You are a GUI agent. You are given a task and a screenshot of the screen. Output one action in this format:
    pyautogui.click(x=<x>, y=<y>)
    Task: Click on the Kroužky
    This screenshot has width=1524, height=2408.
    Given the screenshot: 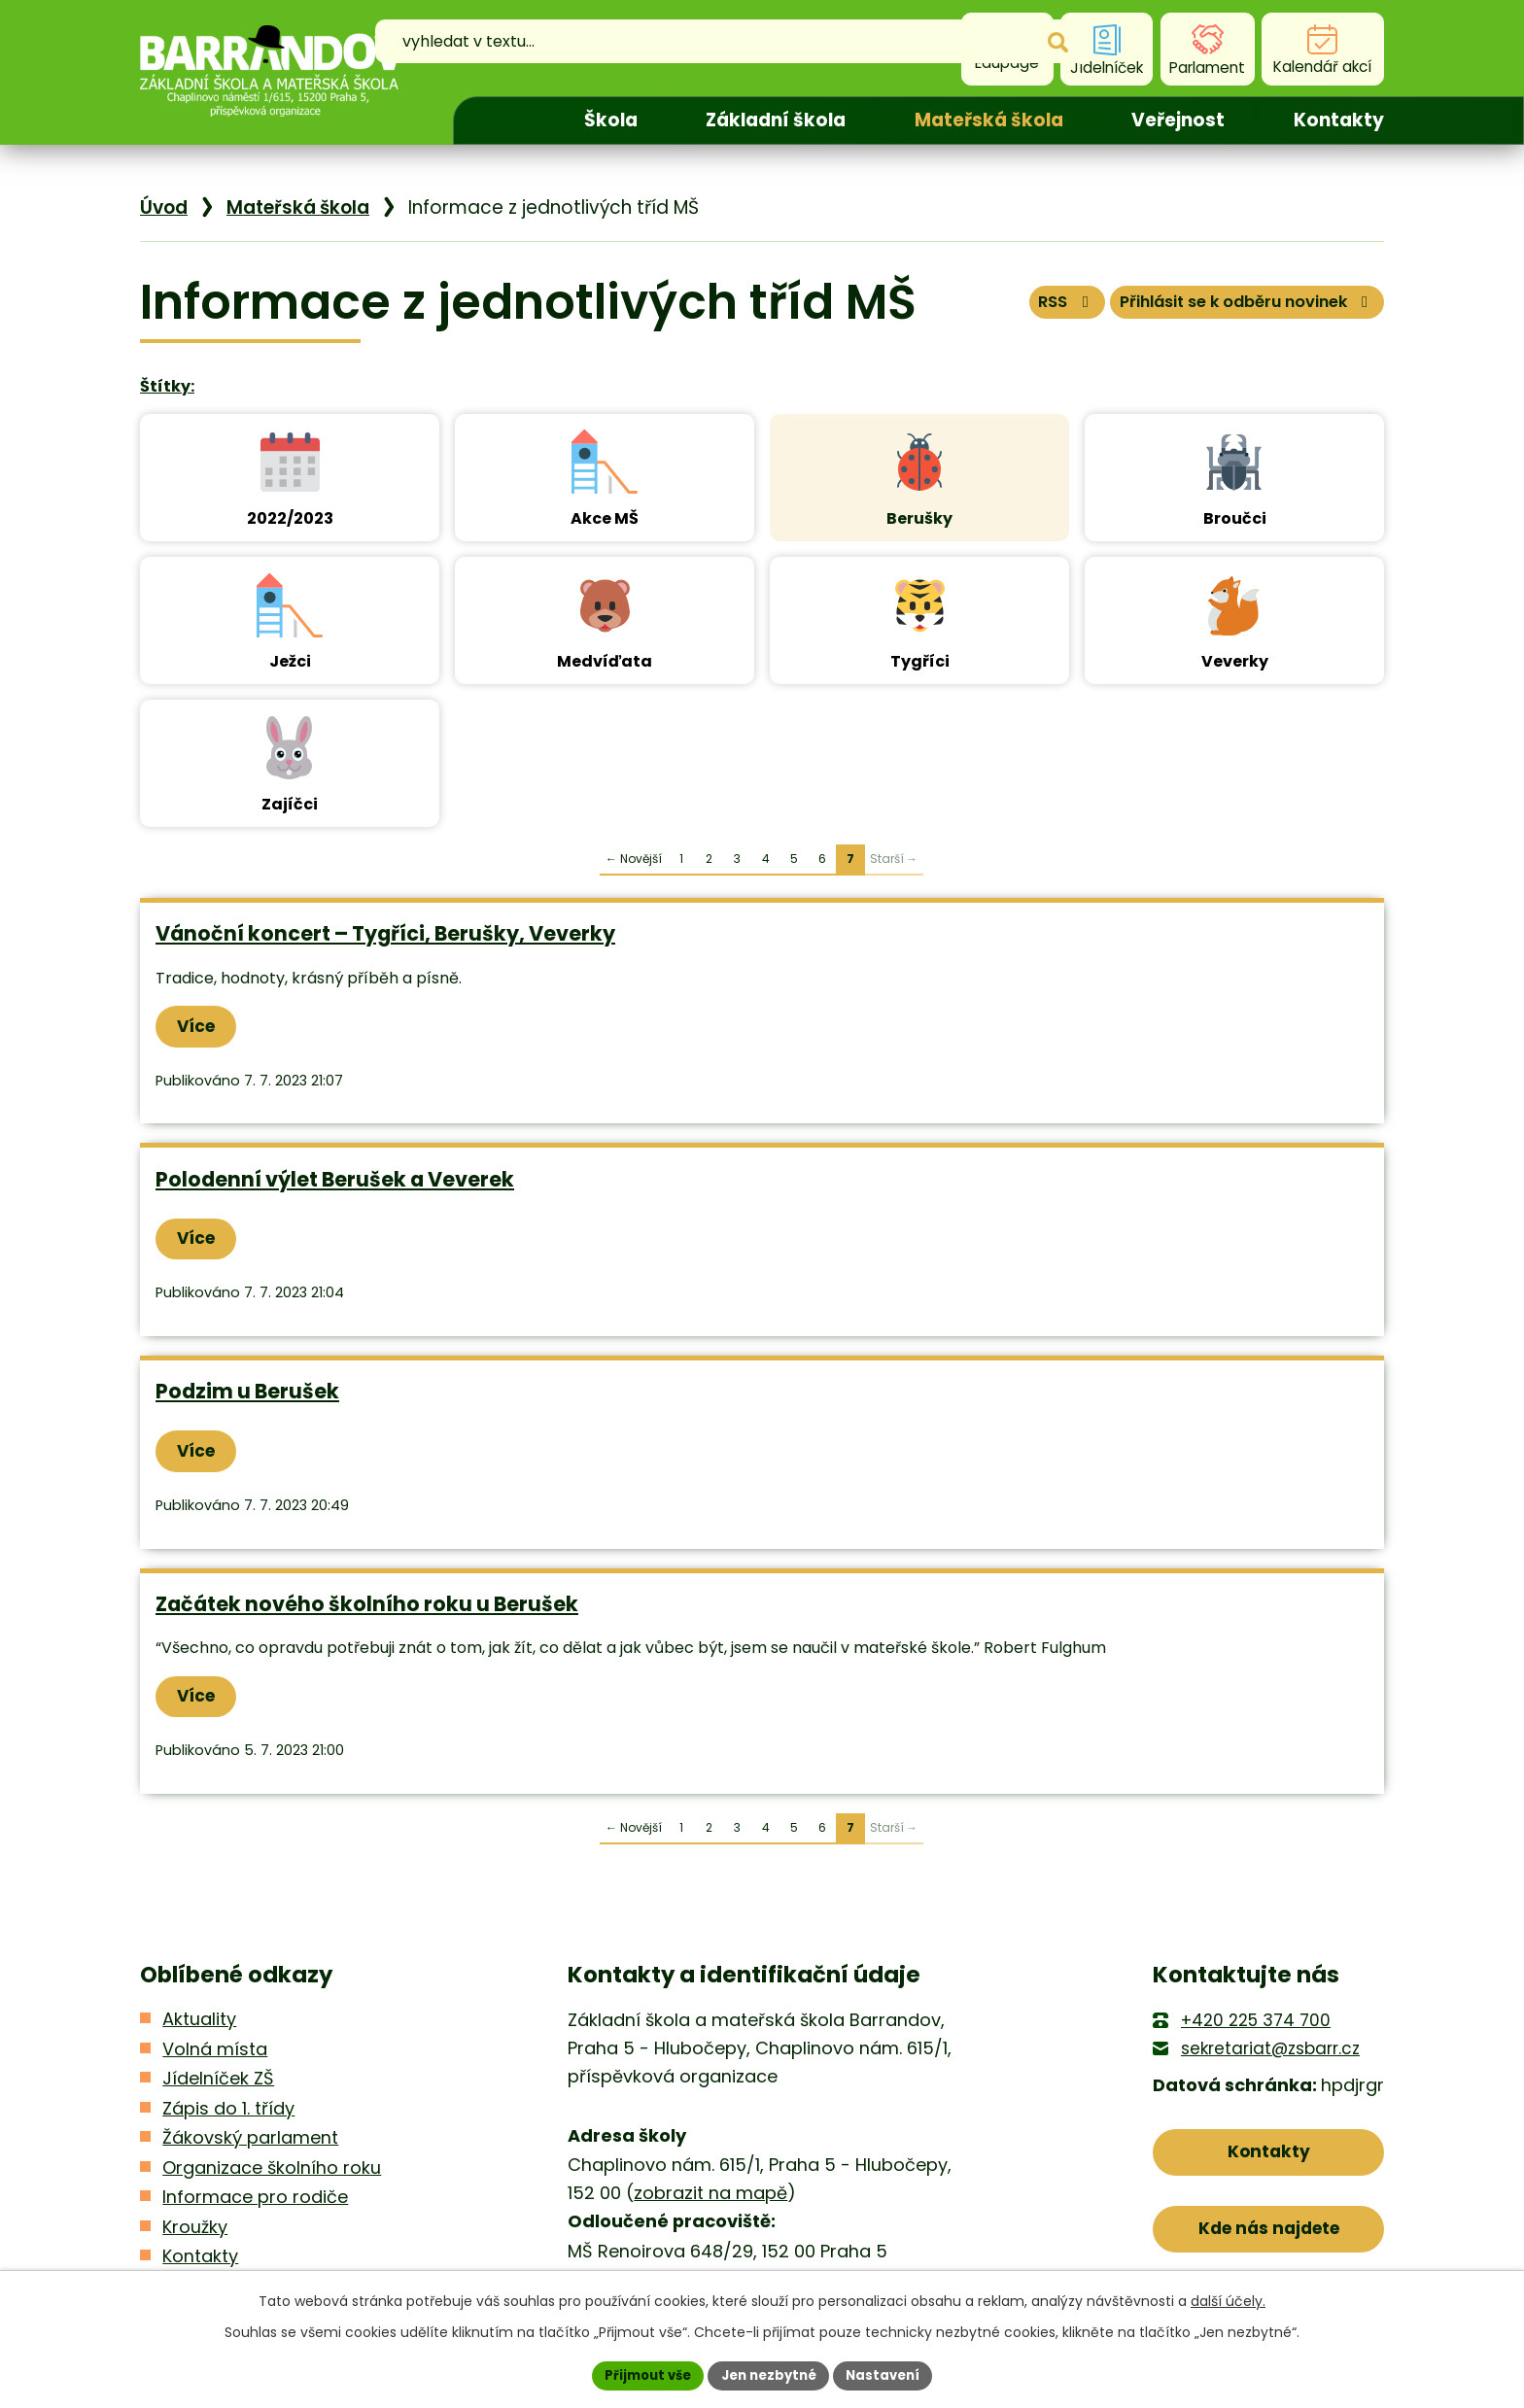 What is the action you would take?
    pyautogui.click(x=194, y=2234)
    